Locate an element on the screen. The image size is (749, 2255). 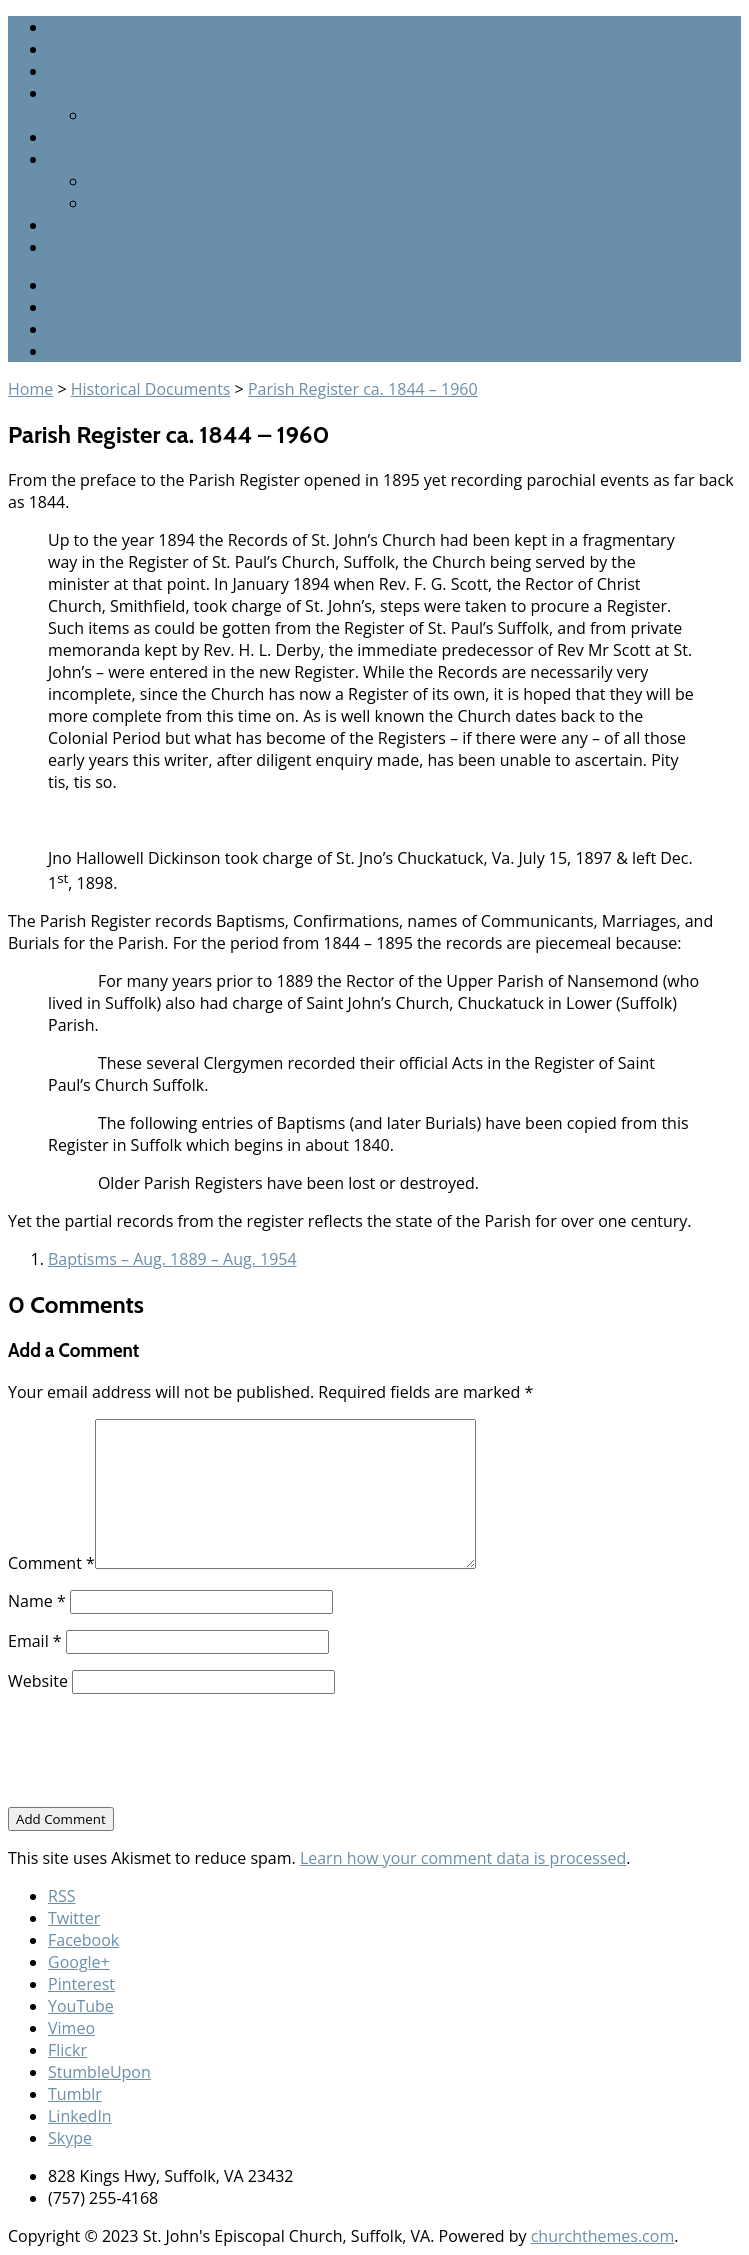
Parish Register ca. 1844 – 1960 is located at coordinates (363, 389).